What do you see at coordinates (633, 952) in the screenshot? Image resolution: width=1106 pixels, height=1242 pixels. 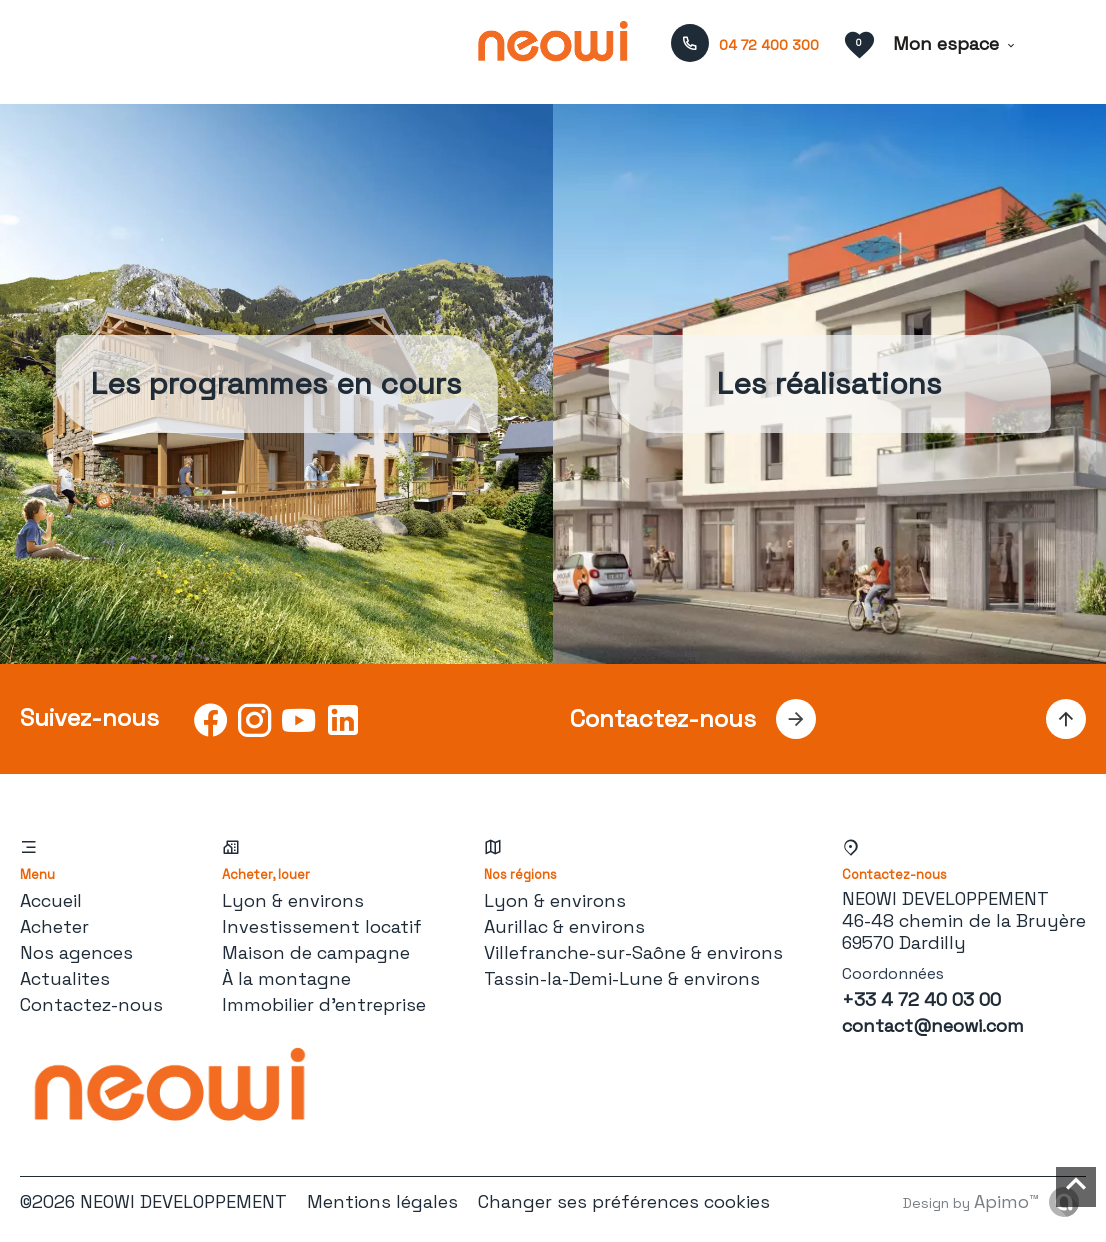 I see `Villefranche-sur-Saône & environs` at bounding box center [633, 952].